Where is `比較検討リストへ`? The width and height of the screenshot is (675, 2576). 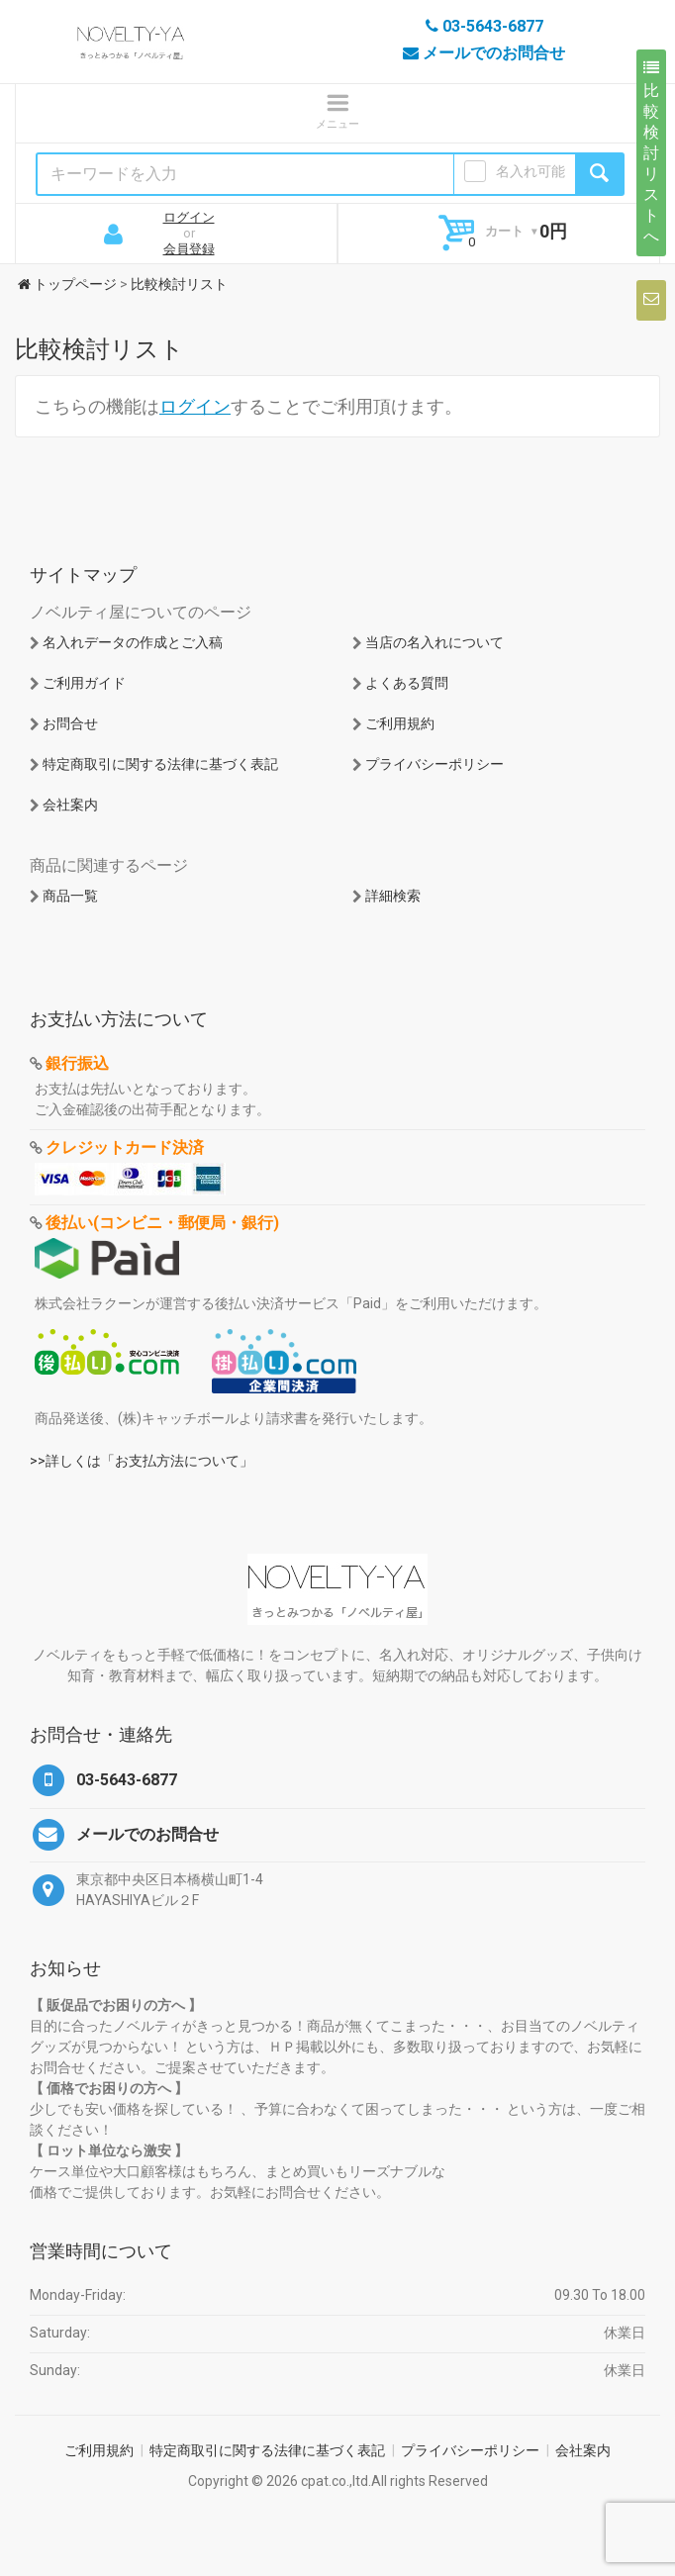 比較検討リストへ is located at coordinates (651, 152).